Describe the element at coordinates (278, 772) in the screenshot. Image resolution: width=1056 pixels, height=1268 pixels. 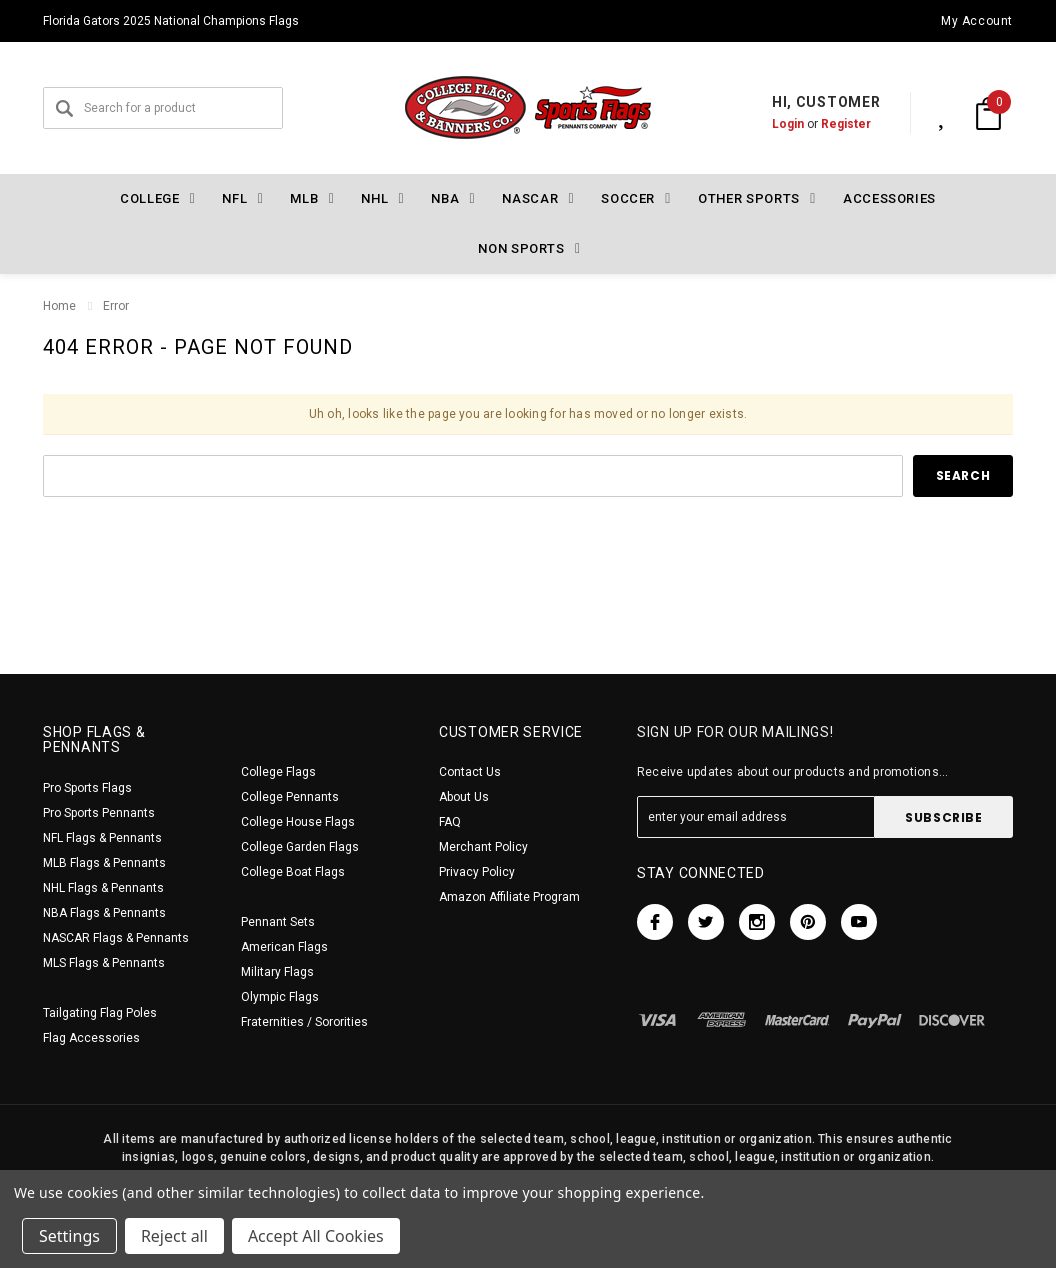
I see `College Flags` at that location.